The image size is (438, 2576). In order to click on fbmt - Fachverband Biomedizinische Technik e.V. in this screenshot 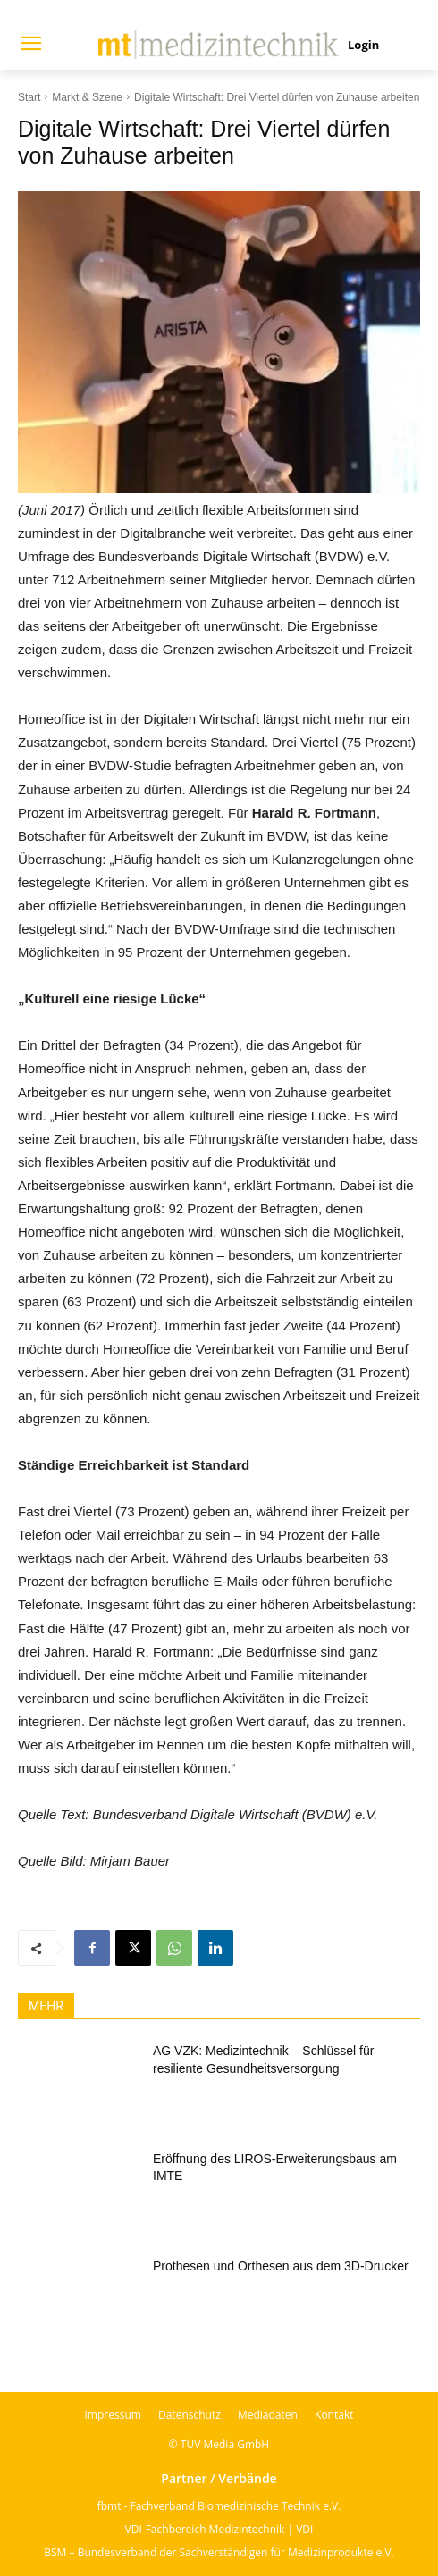, I will do `click(219, 2505)`.